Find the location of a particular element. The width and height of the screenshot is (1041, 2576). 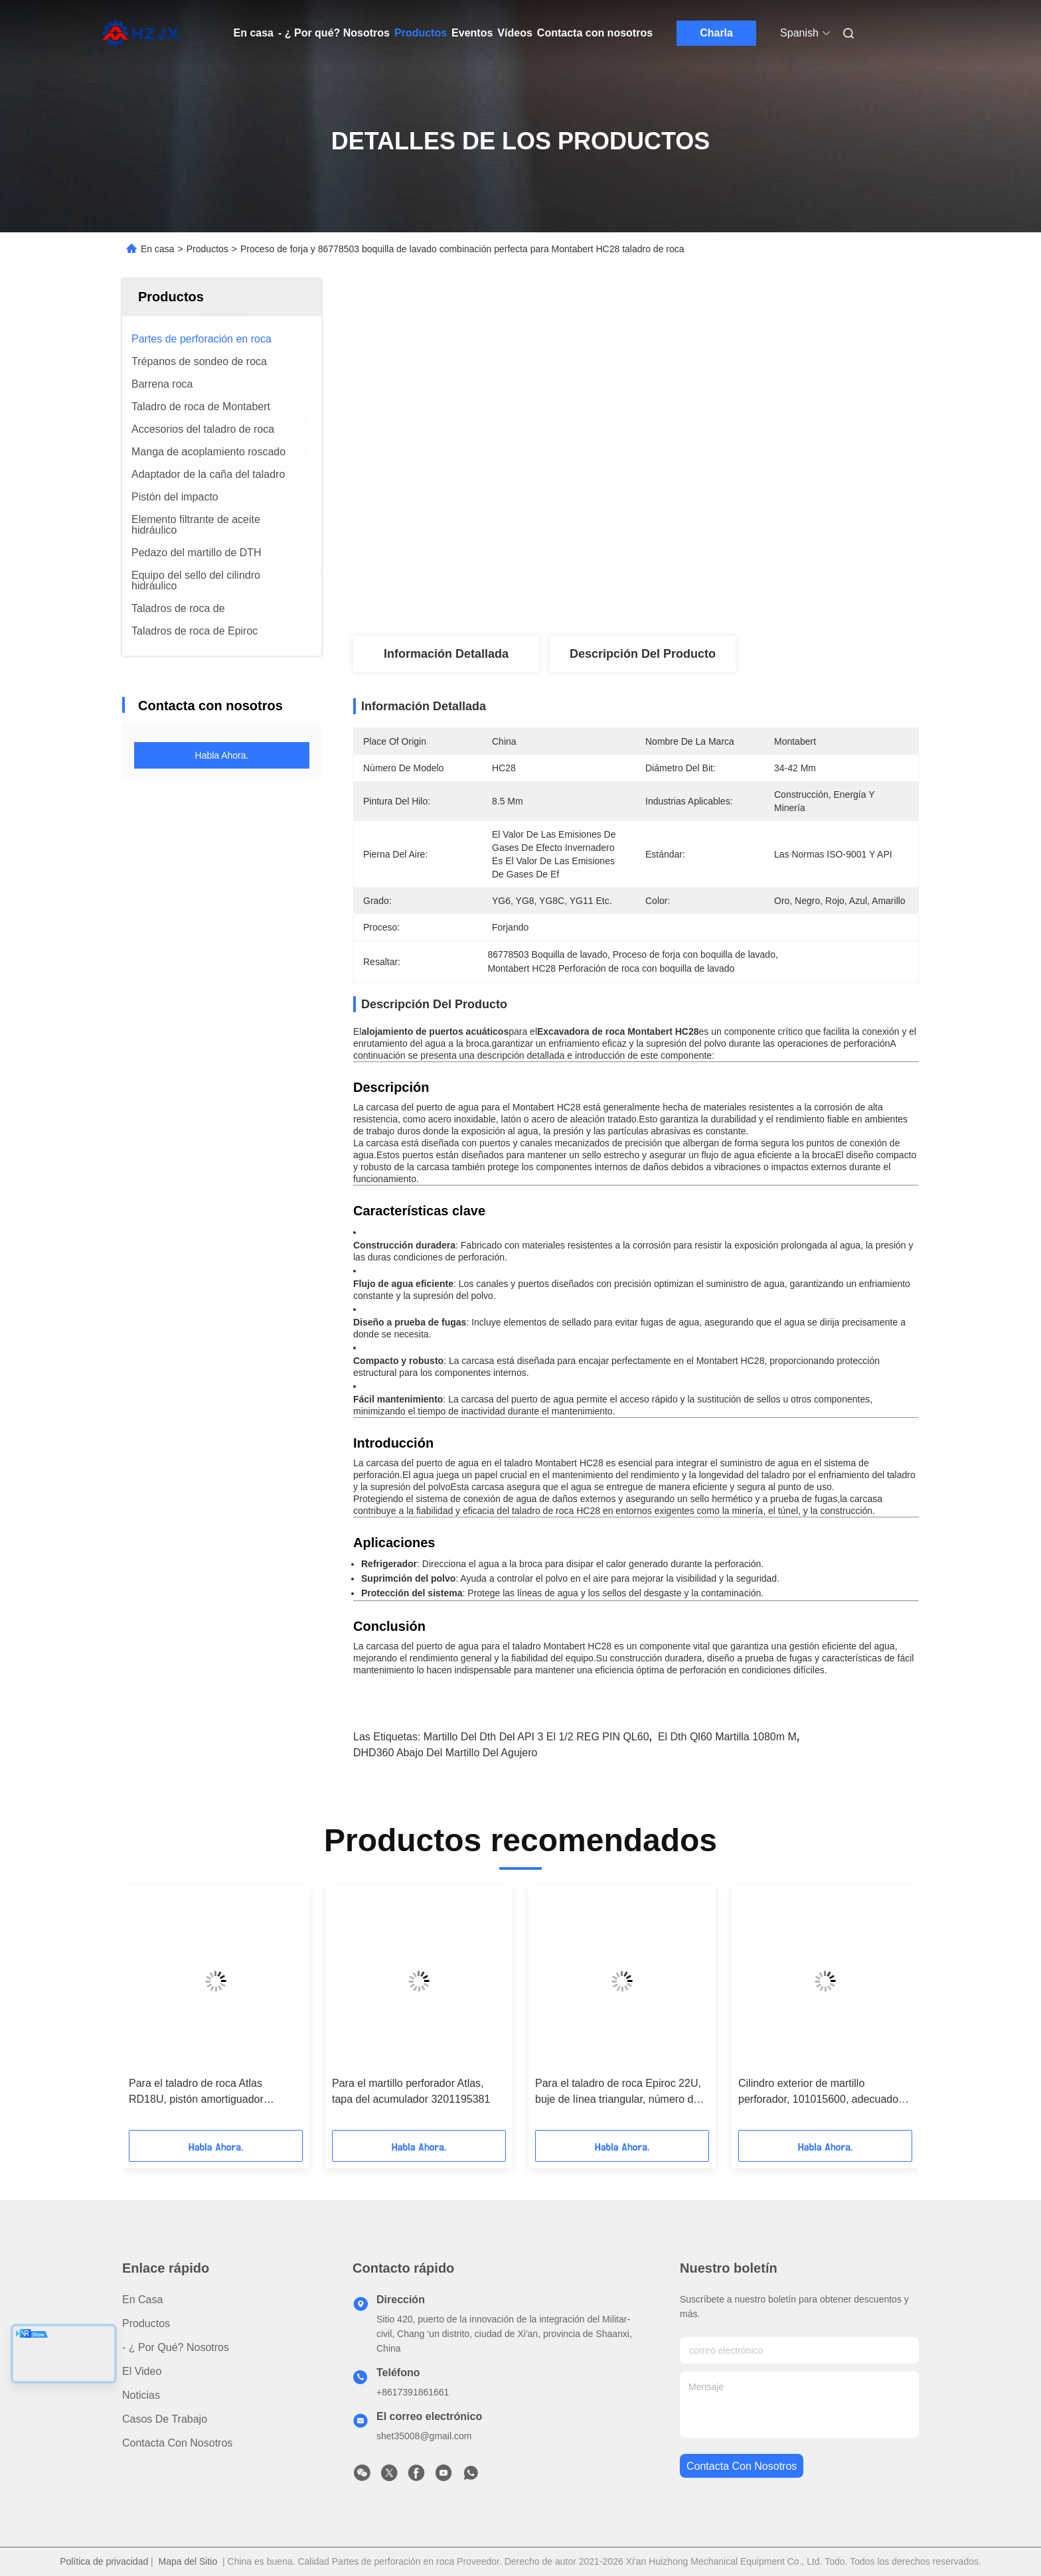

Para el martillo perforador Atlas, tapa del acumulador 3201195381 is located at coordinates (411, 2091).